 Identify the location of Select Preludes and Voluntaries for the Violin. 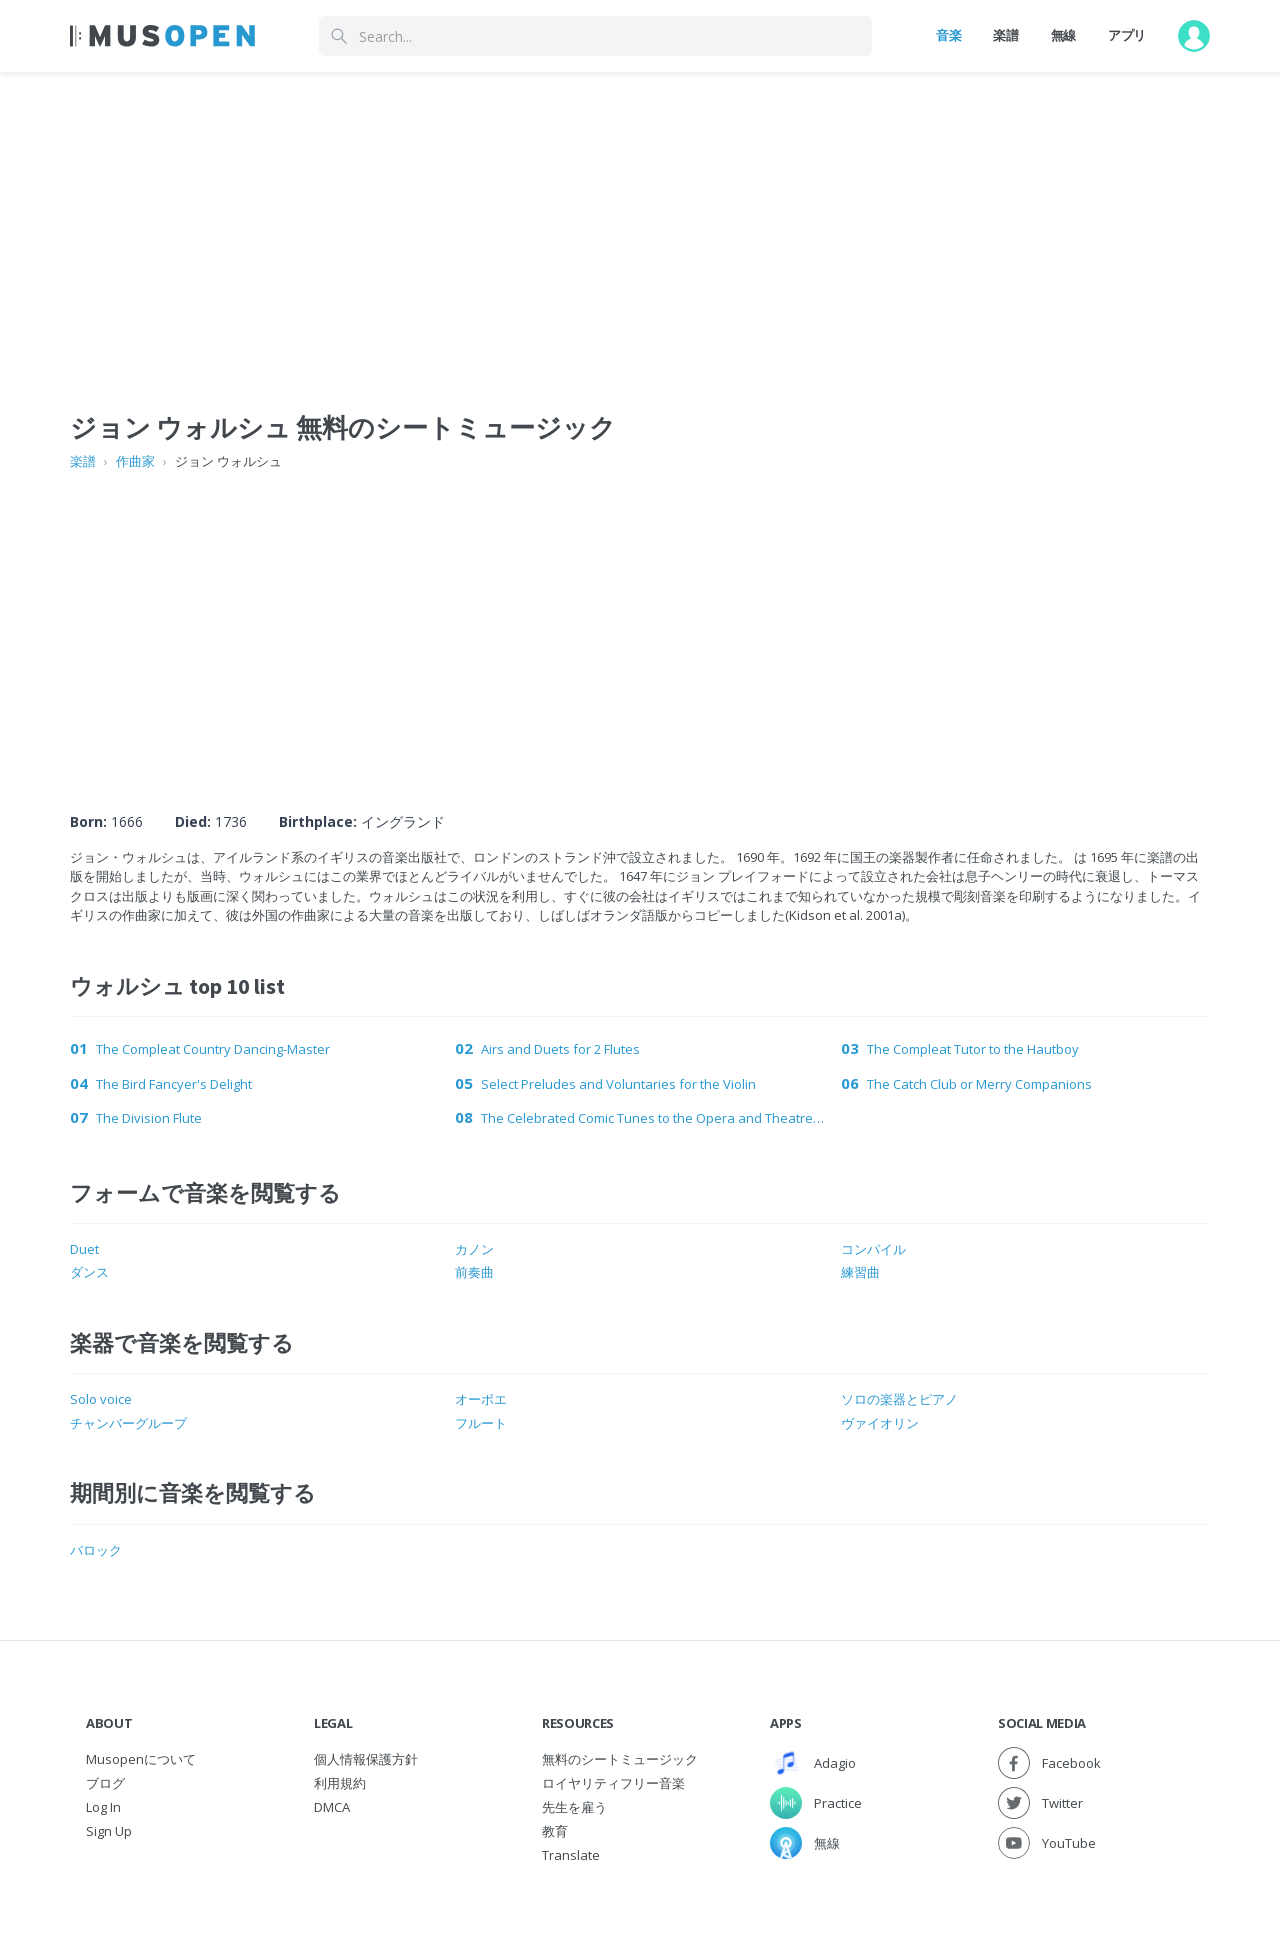
(618, 1084).